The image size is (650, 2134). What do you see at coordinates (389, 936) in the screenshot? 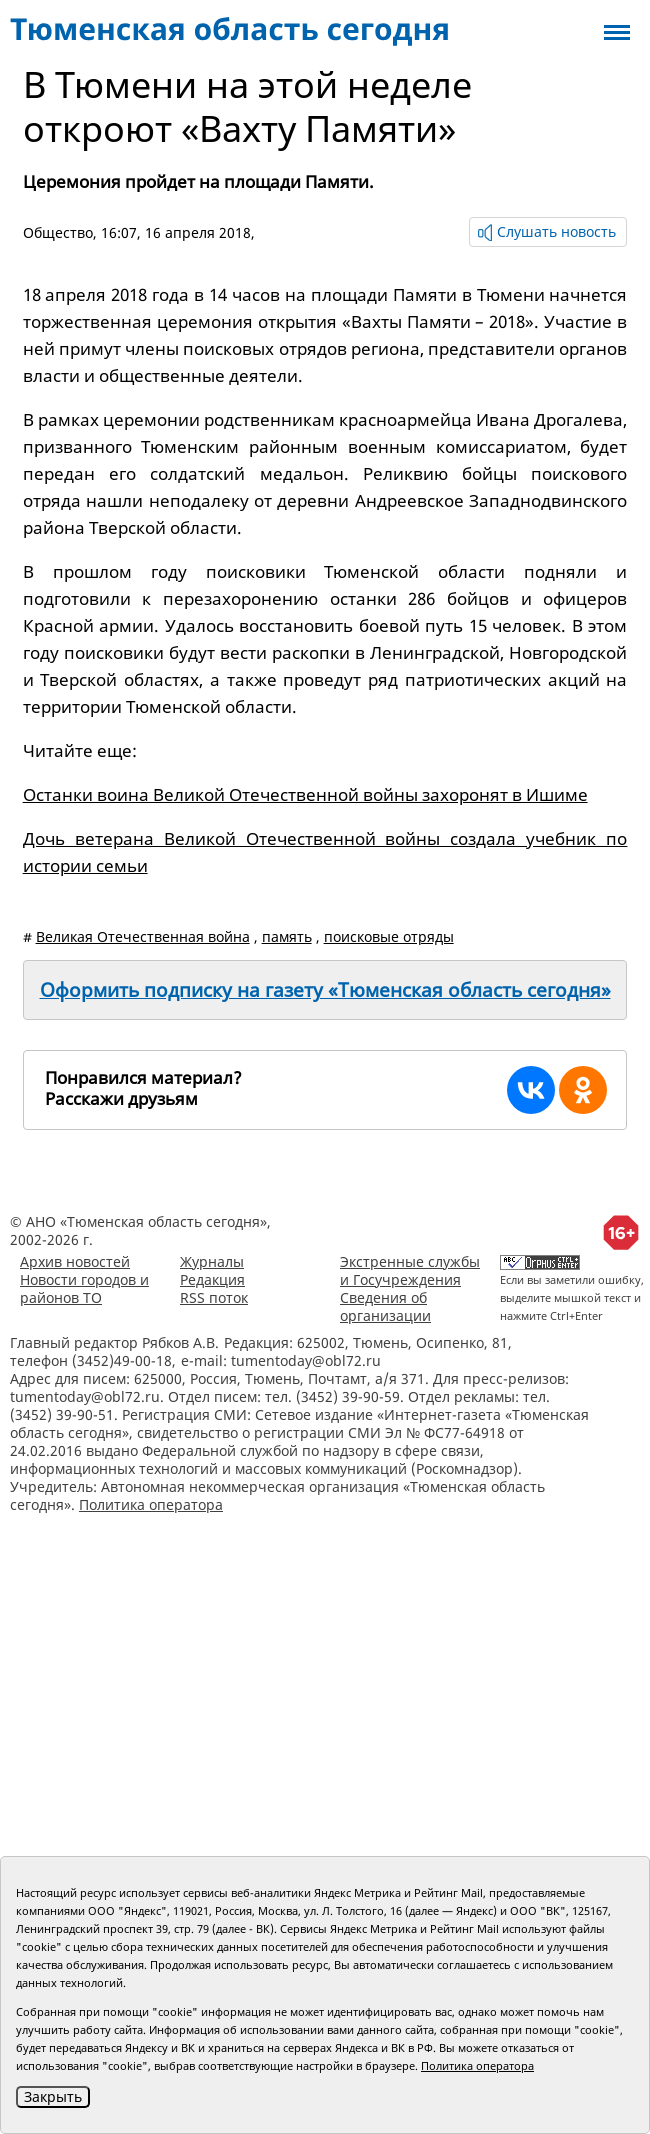
I see `поисковые отряды` at bounding box center [389, 936].